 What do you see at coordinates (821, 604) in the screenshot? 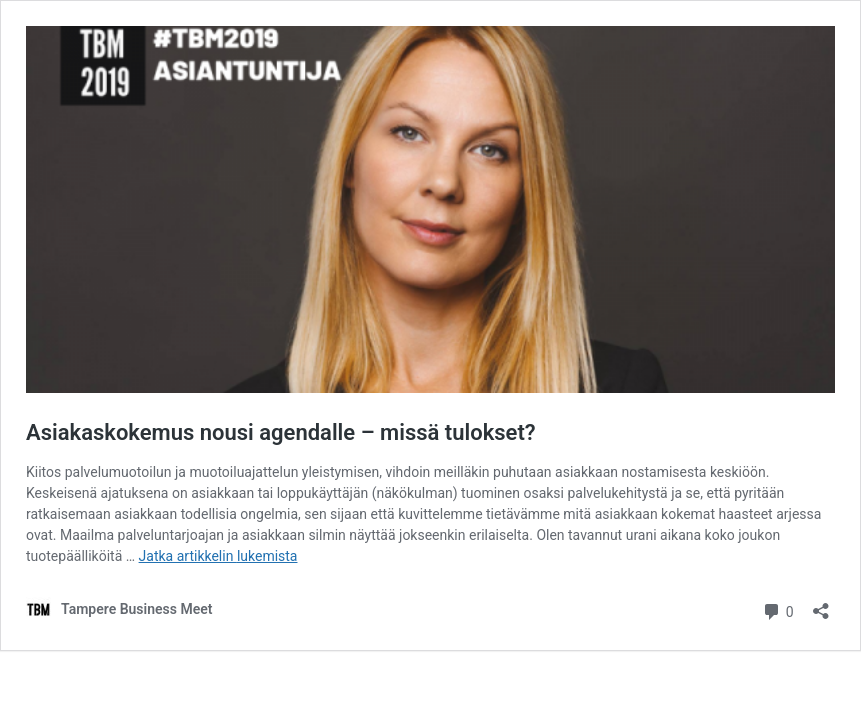
I see `[Avaa jakodialogi]` at bounding box center [821, 604].